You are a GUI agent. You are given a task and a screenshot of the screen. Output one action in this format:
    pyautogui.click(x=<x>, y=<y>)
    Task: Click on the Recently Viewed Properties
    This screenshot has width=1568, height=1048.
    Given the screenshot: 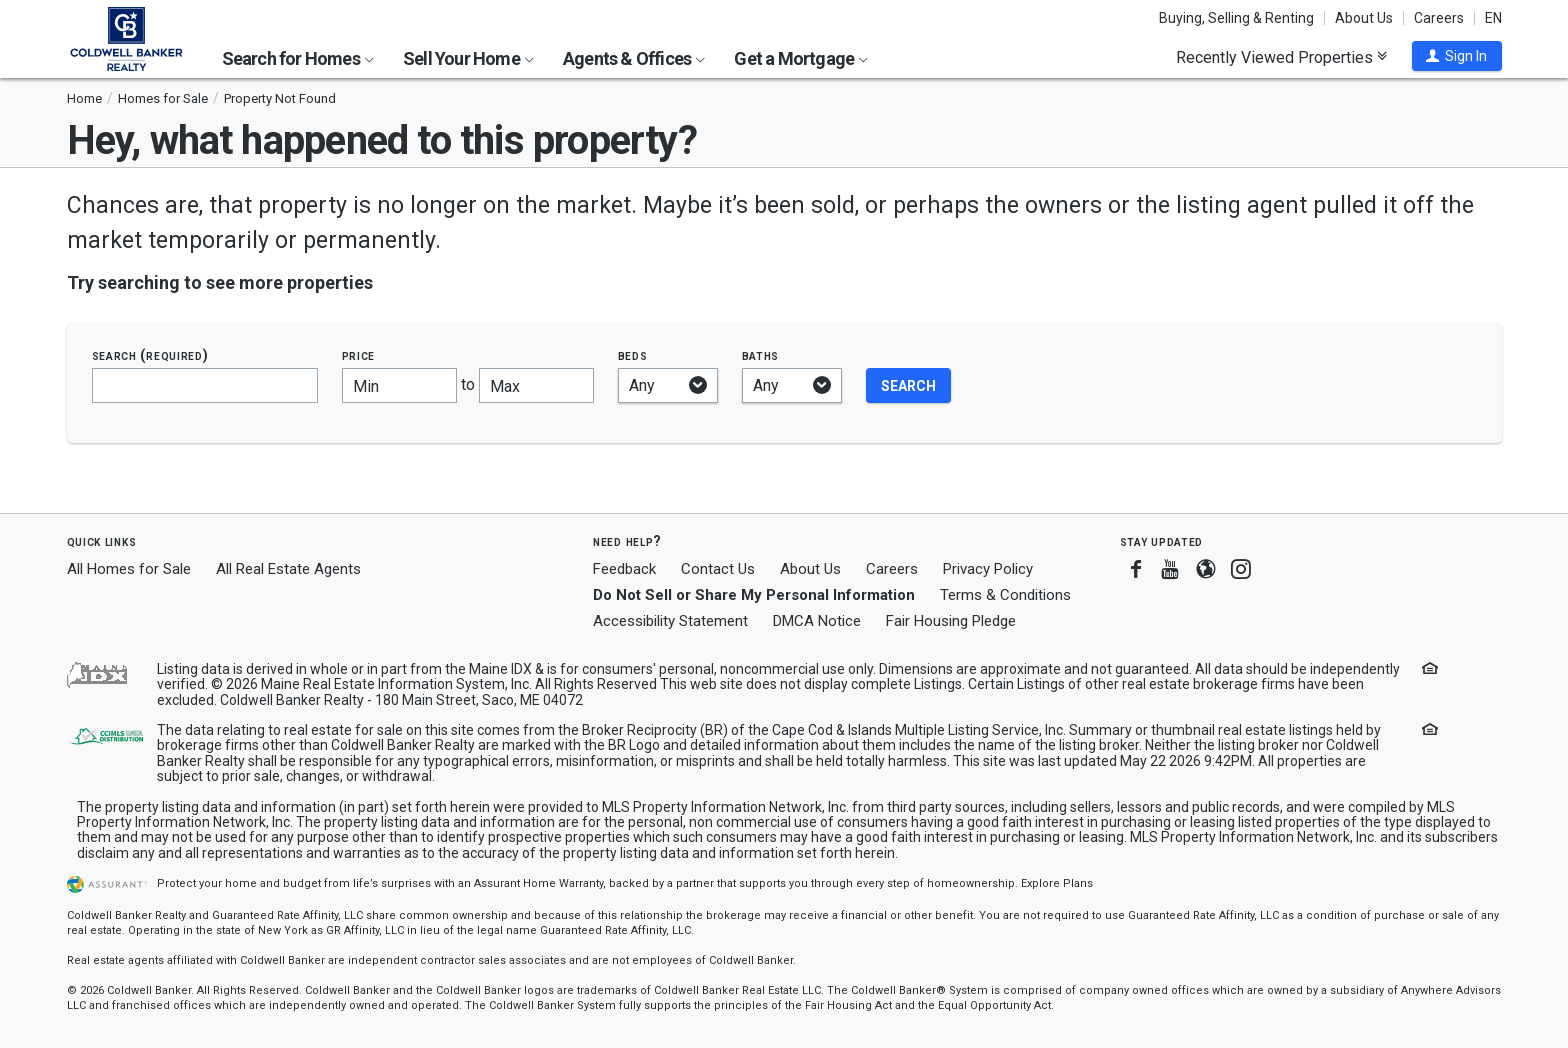 What is the action you would take?
    pyautogui.click(x=1281, y=57)
    